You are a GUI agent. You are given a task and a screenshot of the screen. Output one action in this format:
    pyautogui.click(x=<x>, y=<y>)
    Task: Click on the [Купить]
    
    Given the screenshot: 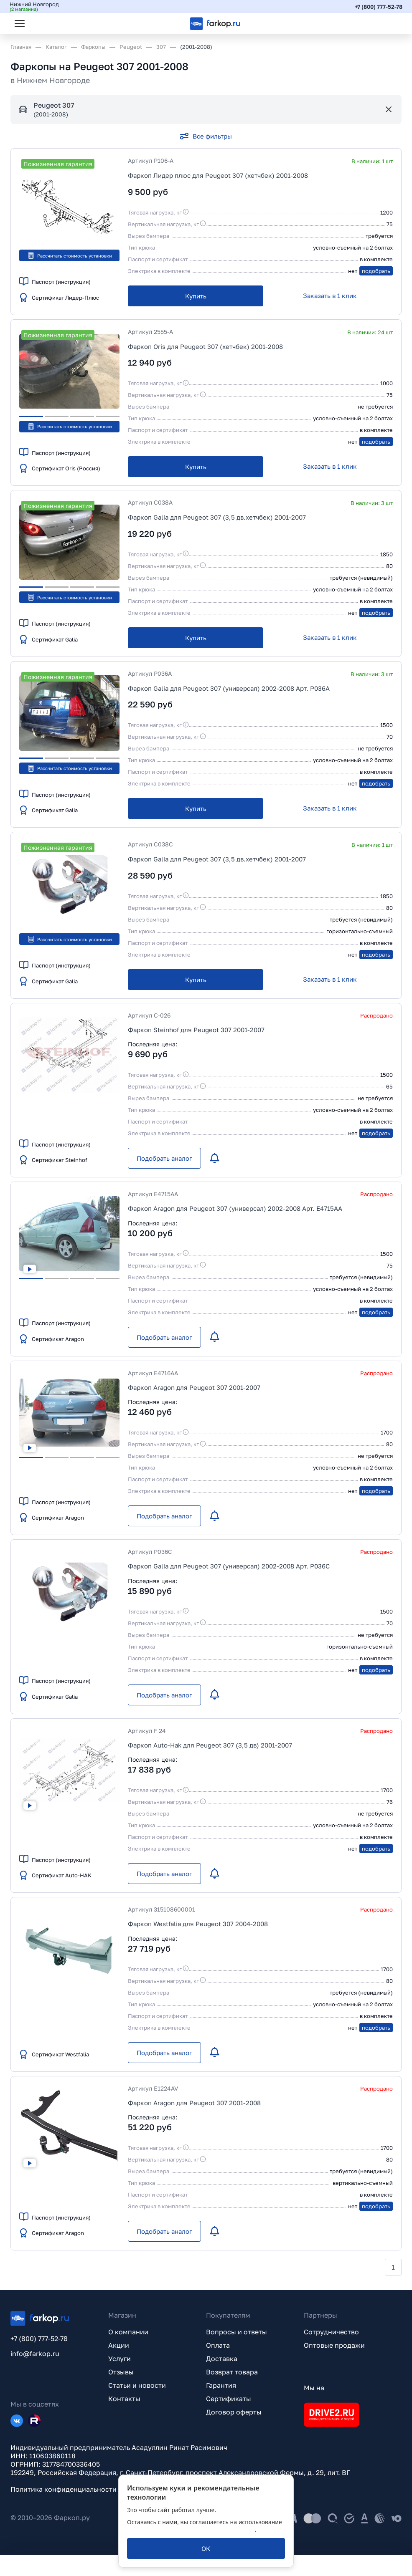 What is the action you would take?
    pyautogui.click(x=195, y=295)
    